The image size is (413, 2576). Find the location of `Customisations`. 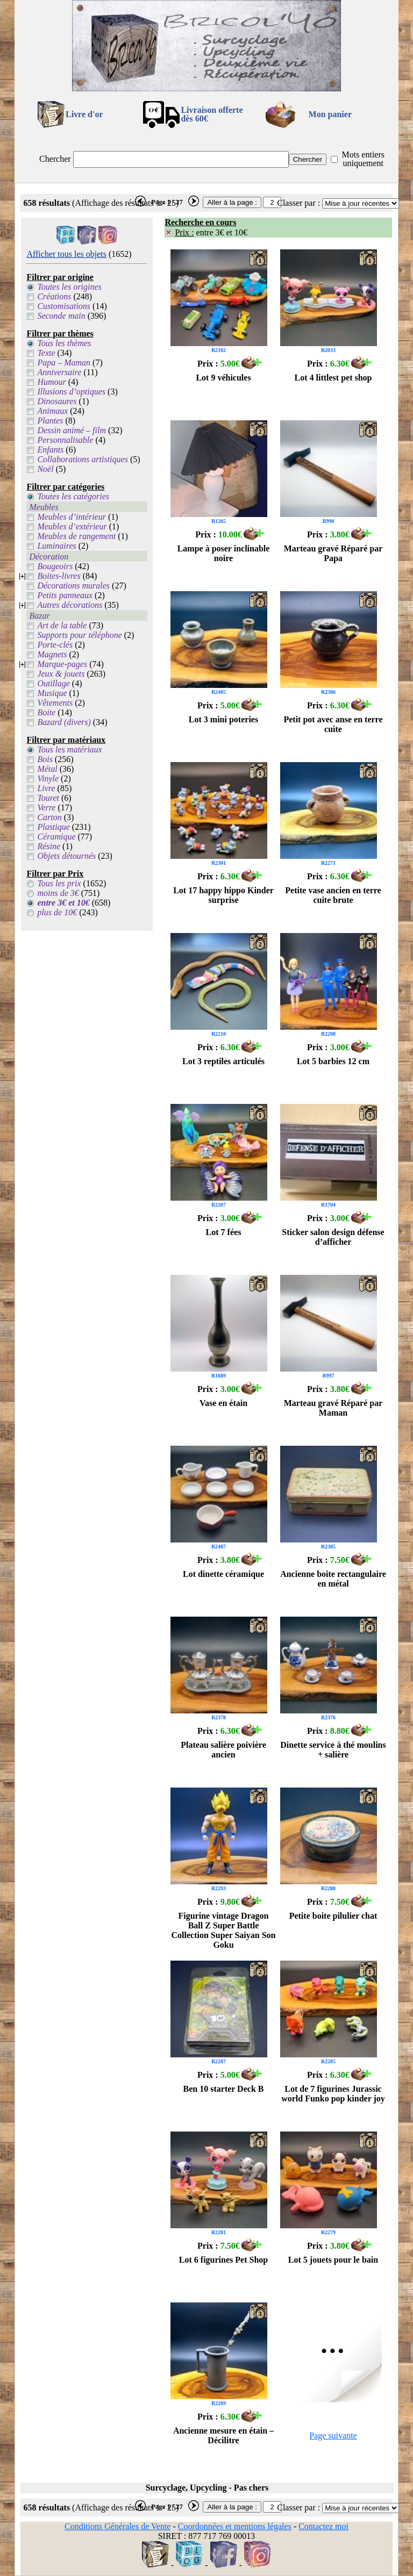

Customisations is located at coordinates (63, 306).